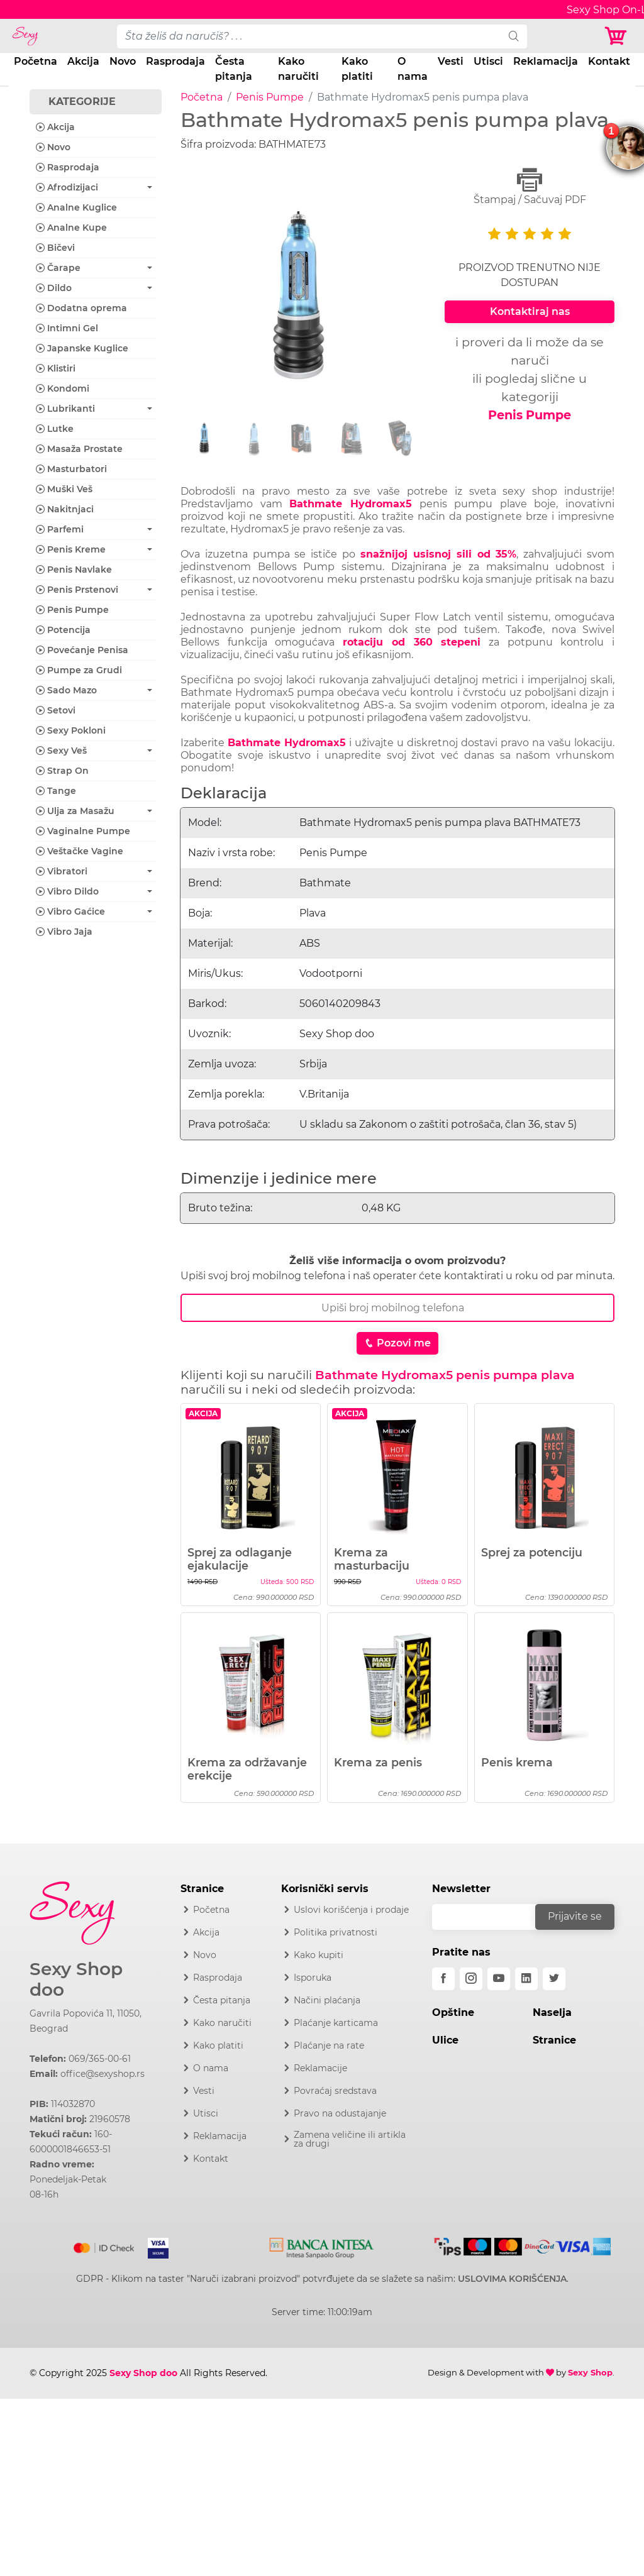  What do you see at coordinates (83, 831) in the screenshot?
I see `Vaginalne Pumpe` at bounding box center [83, 831].